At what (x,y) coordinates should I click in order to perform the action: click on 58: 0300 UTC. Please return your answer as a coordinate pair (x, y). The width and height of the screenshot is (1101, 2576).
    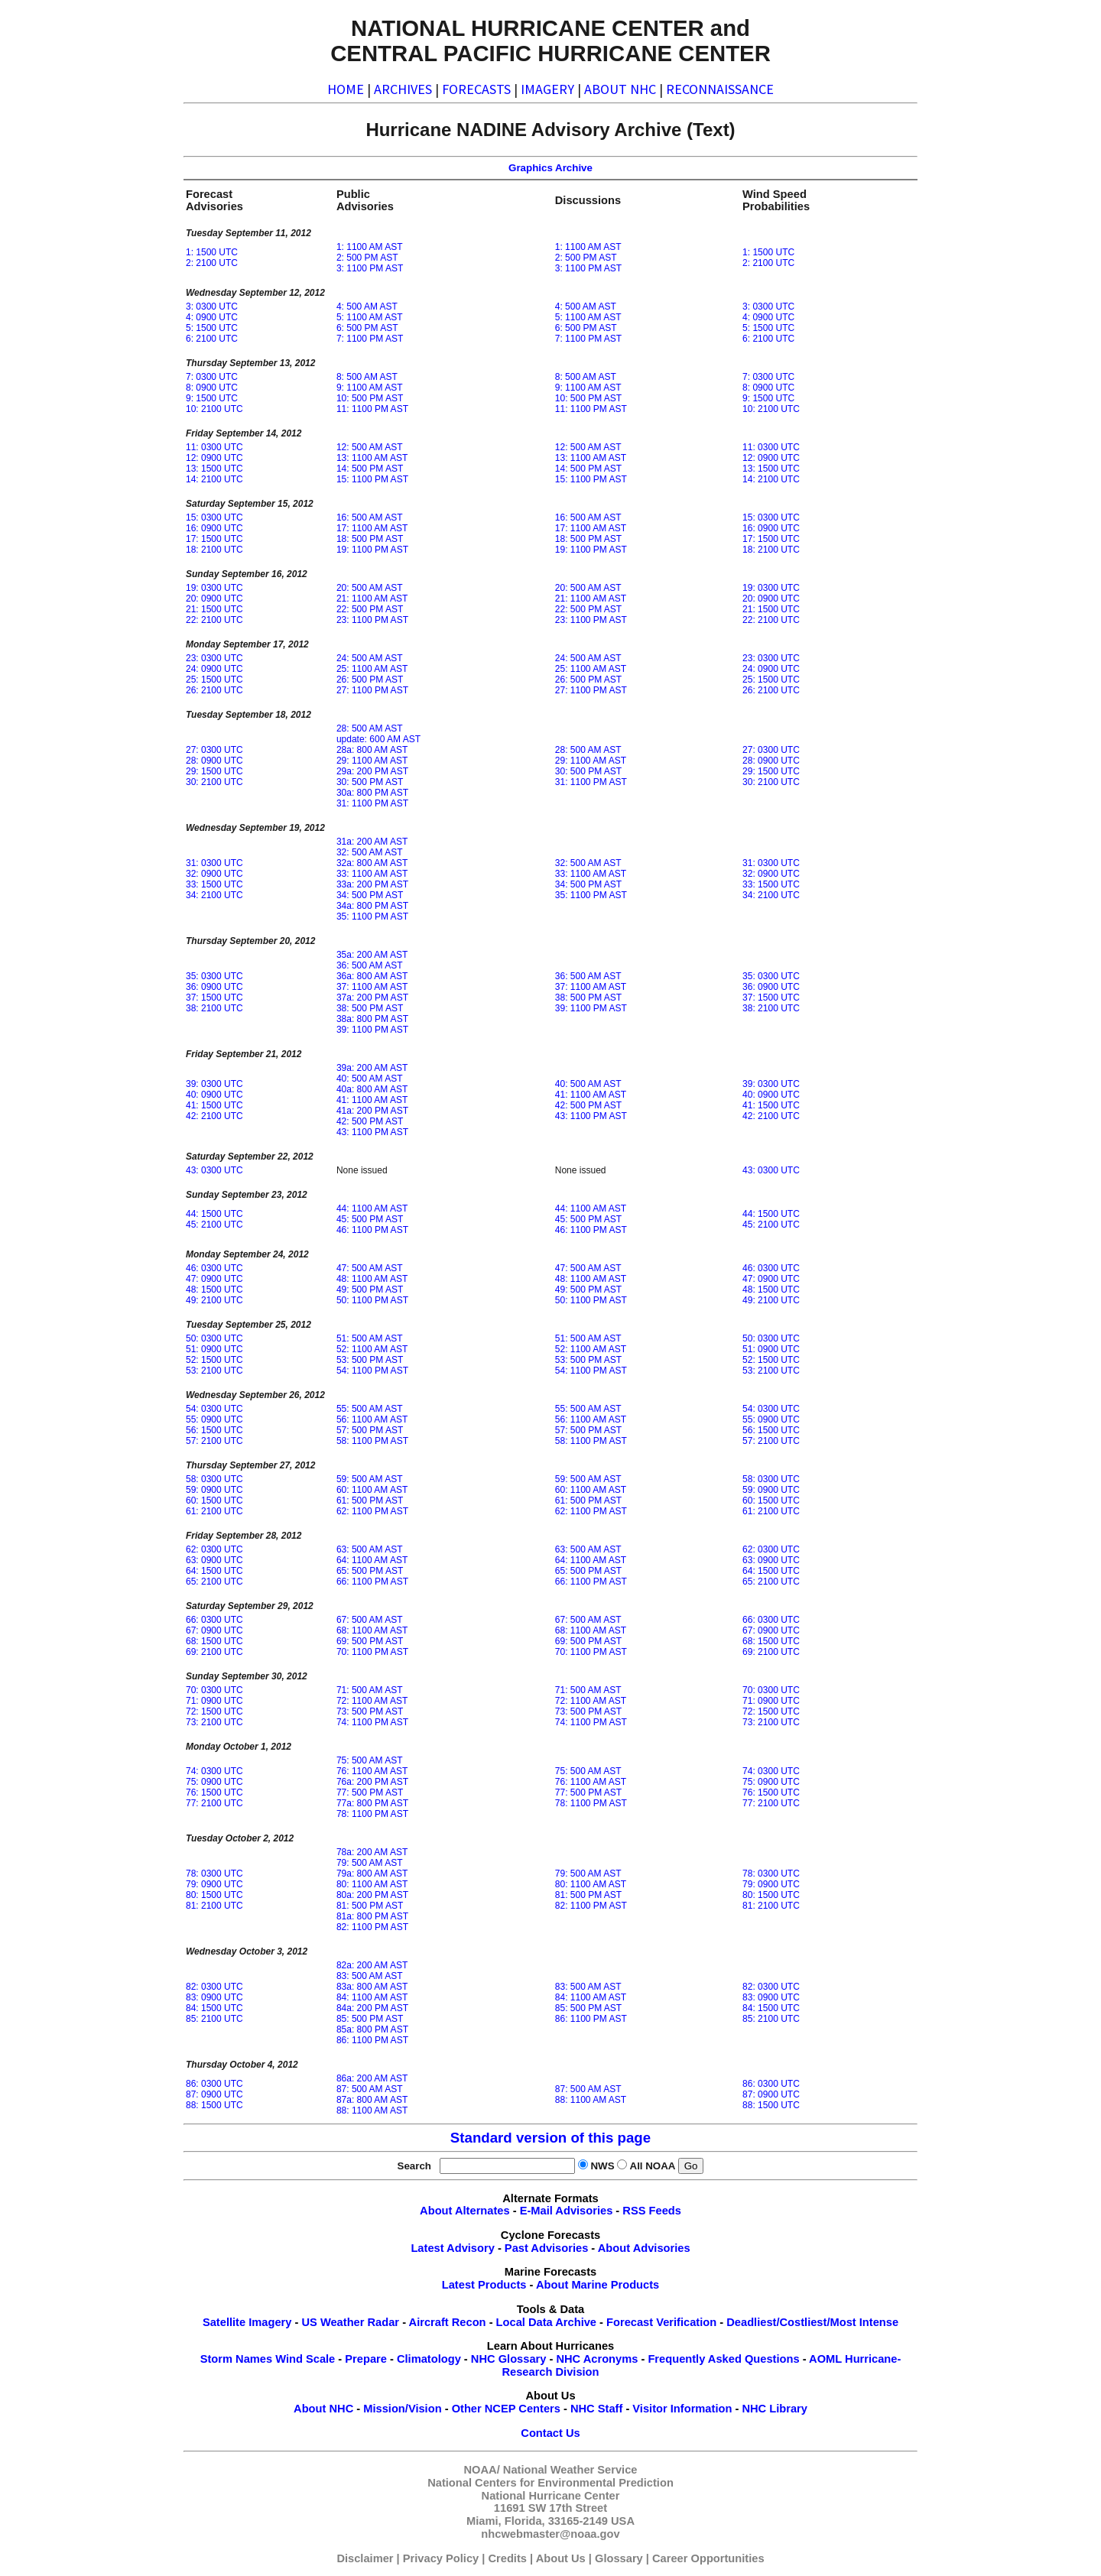
    Looking at the image, I should click on (214, 1479).